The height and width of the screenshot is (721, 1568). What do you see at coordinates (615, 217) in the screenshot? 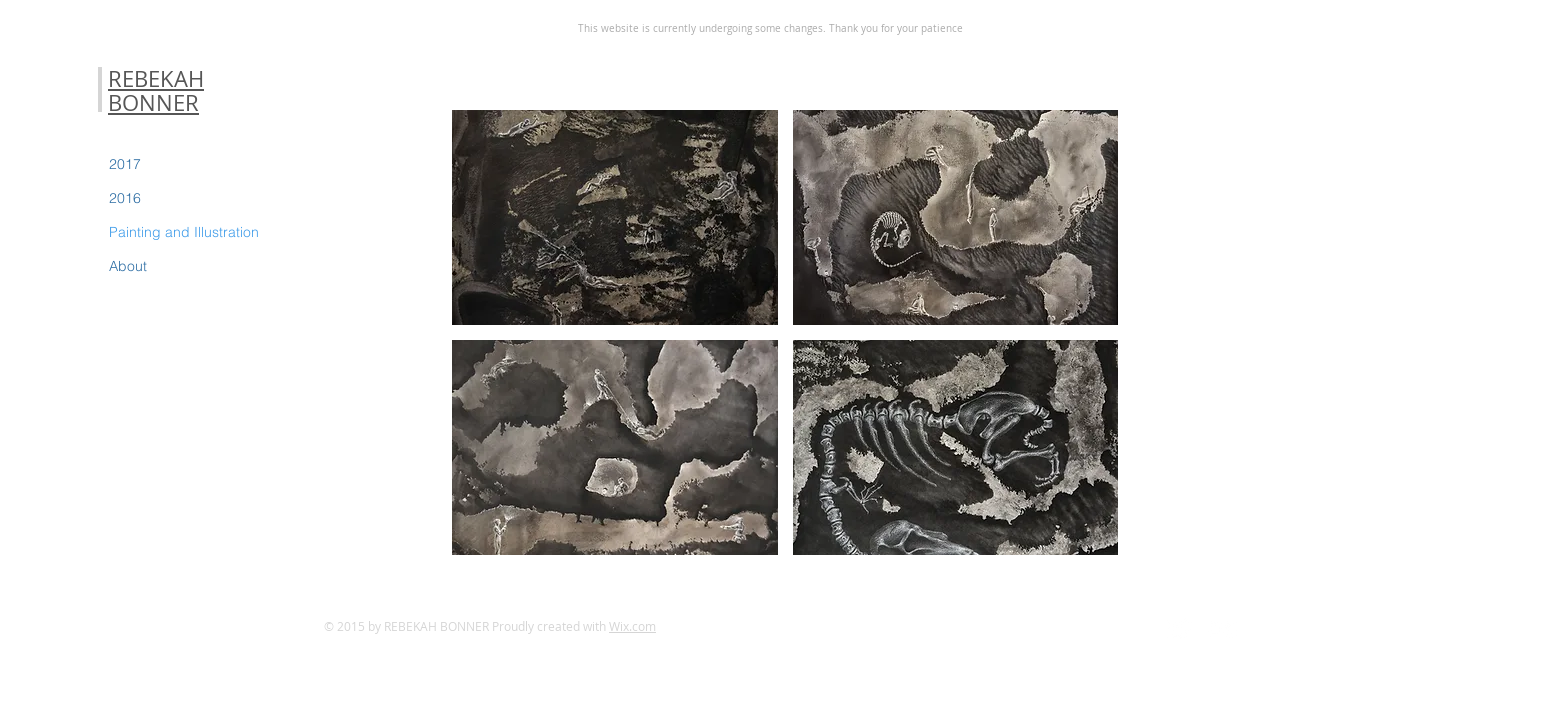
I see `[button]` at bounding box center [615, 217].